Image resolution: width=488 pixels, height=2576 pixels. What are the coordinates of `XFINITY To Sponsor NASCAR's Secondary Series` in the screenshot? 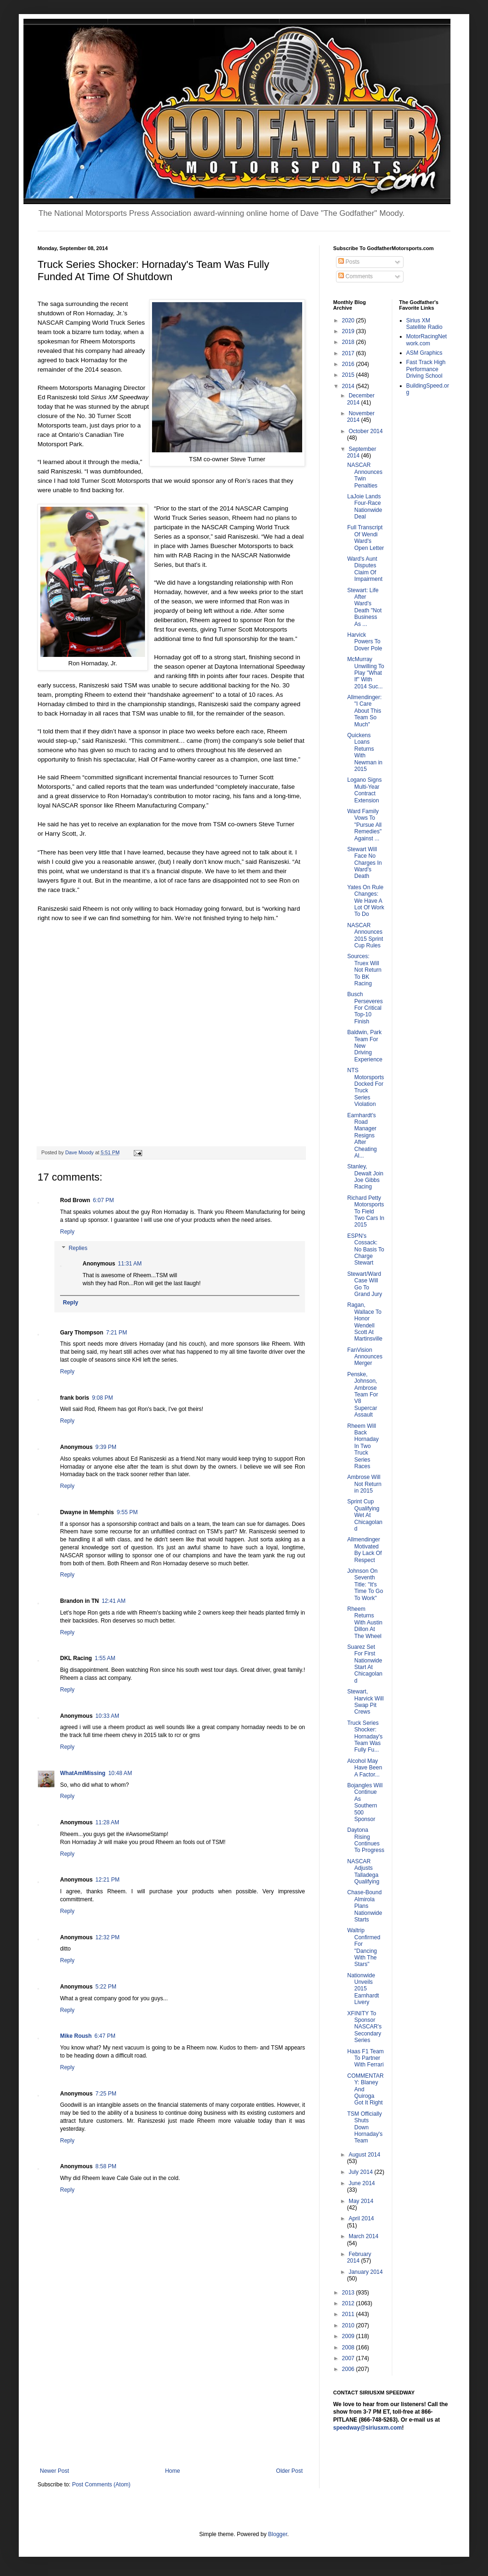 It's located at (364, 2027).